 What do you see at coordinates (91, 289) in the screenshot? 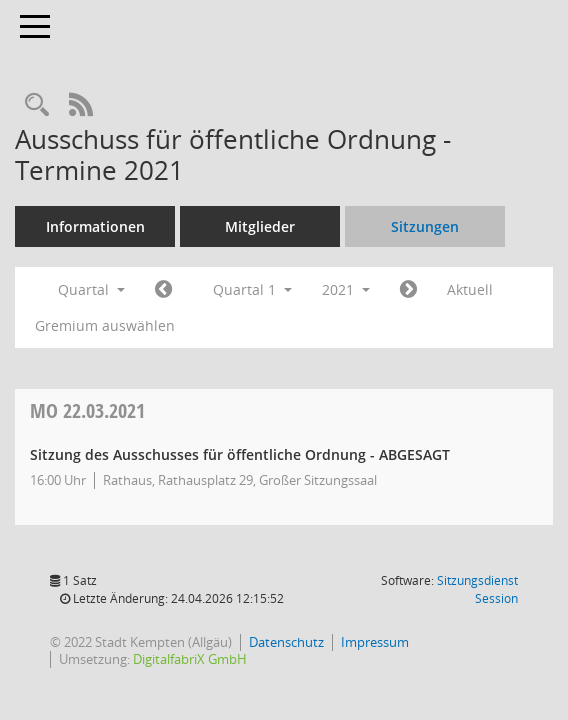
I see `Quartal [button]` at bounding box center [91, 289].